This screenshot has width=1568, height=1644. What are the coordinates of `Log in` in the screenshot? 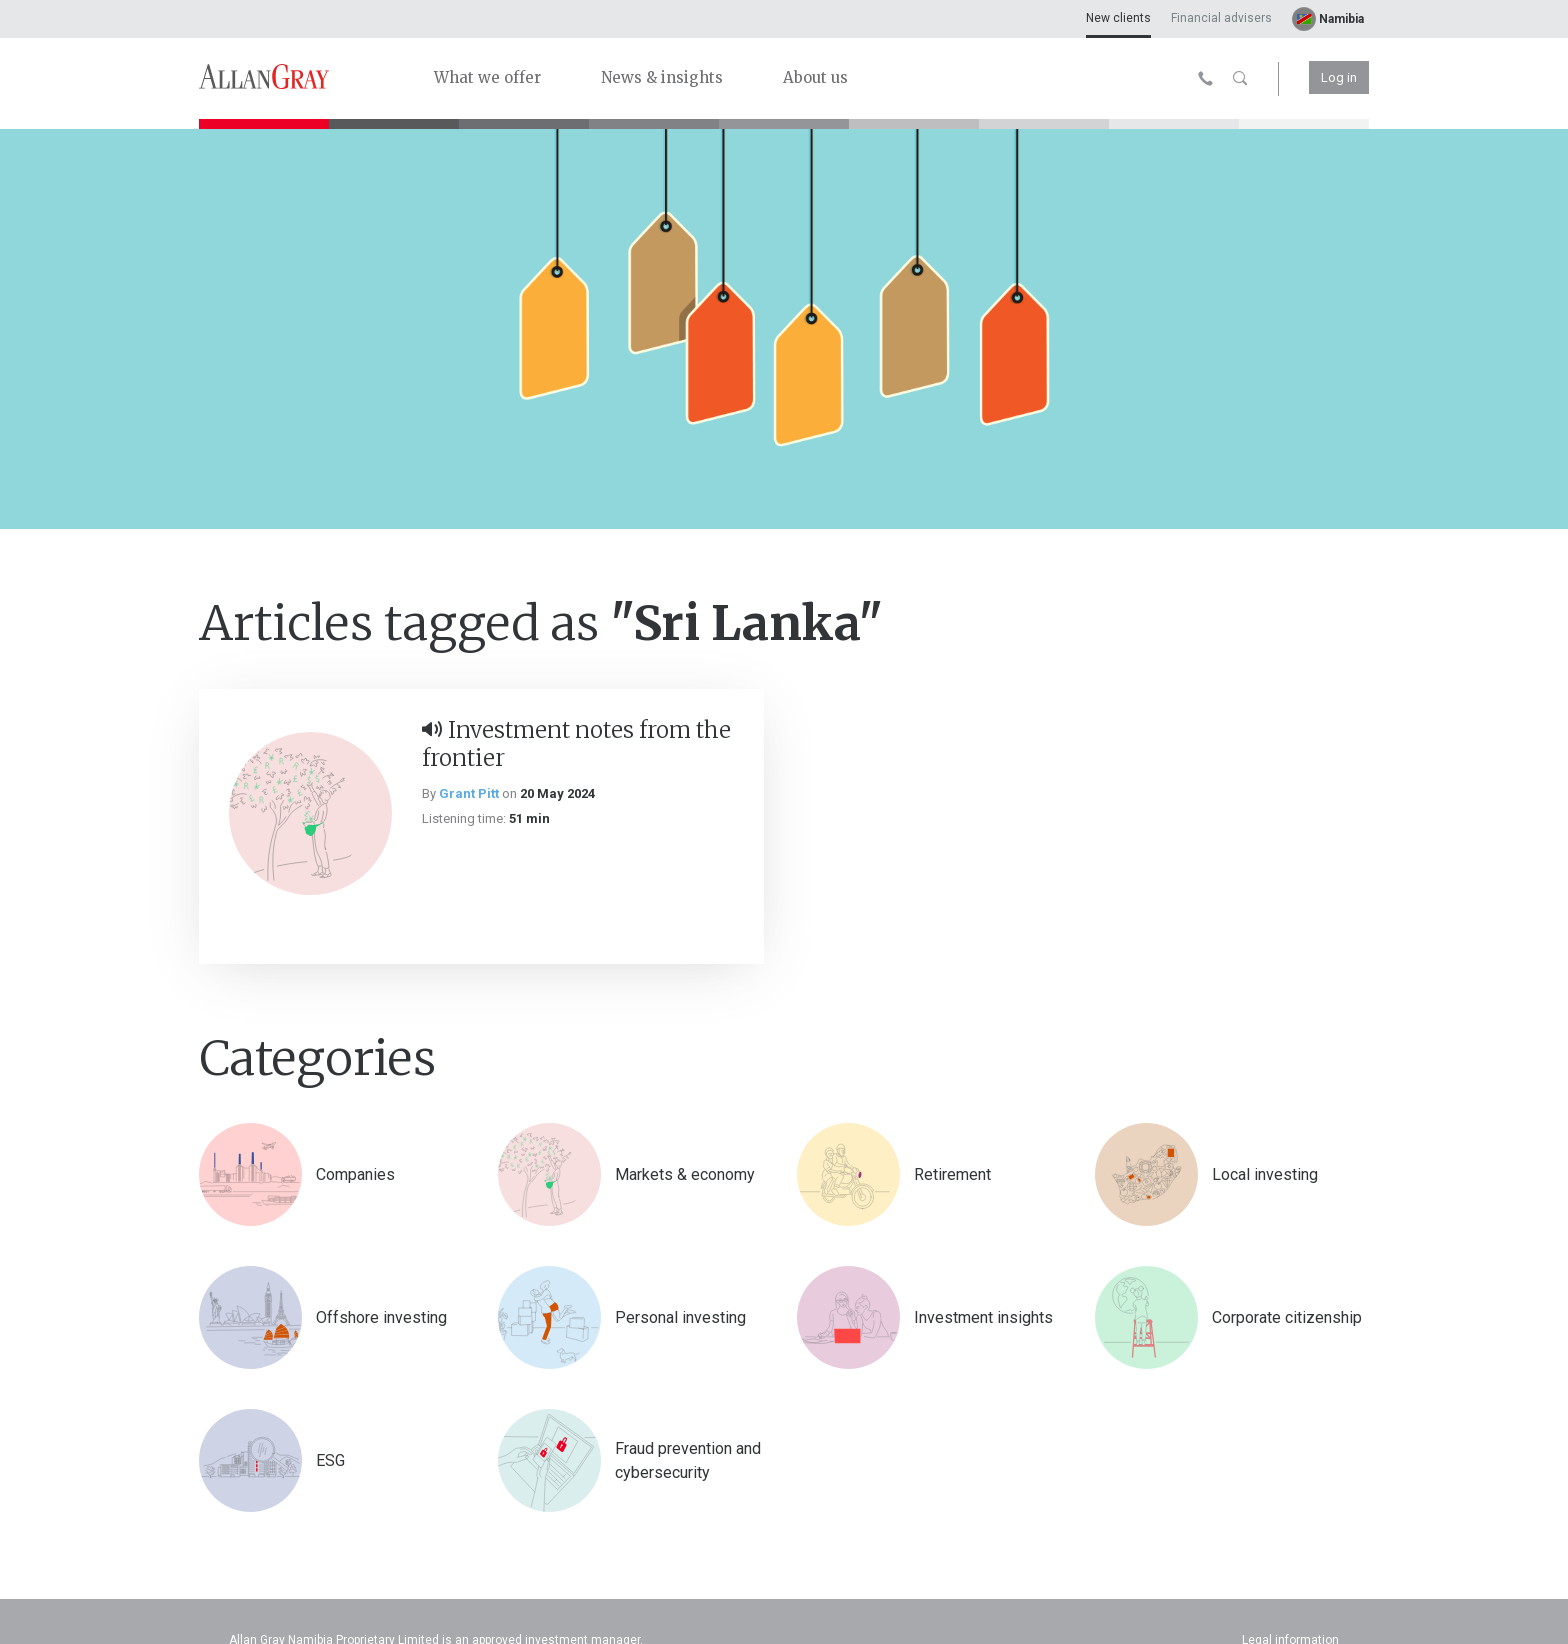 It's located at (1339, 77).